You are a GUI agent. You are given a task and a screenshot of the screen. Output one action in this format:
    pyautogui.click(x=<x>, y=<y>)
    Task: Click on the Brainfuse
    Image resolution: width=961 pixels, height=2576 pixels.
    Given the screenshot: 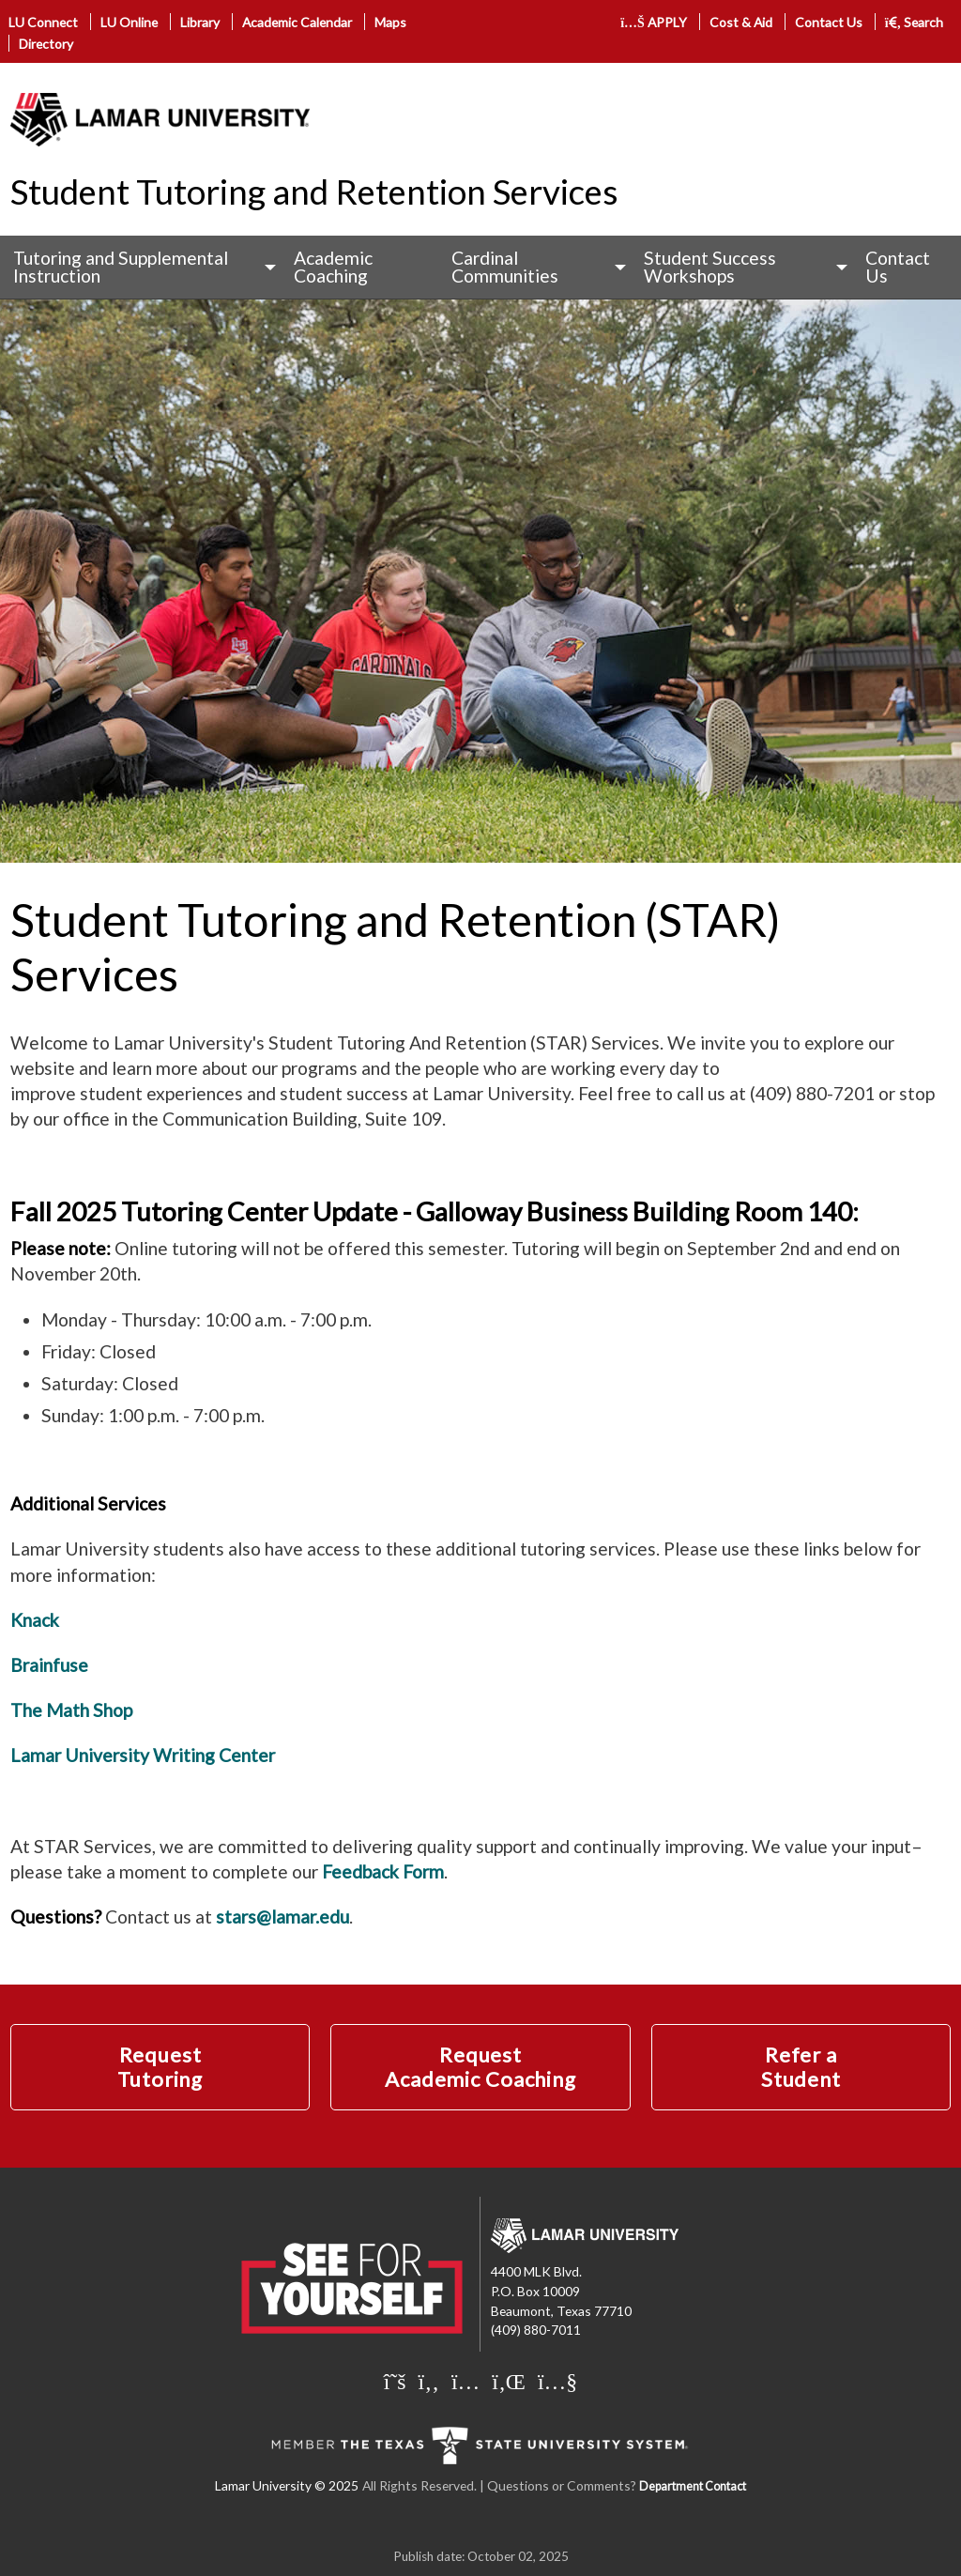 What is the action you would take?
    pyautogui.click(x=49, y=1665)
    